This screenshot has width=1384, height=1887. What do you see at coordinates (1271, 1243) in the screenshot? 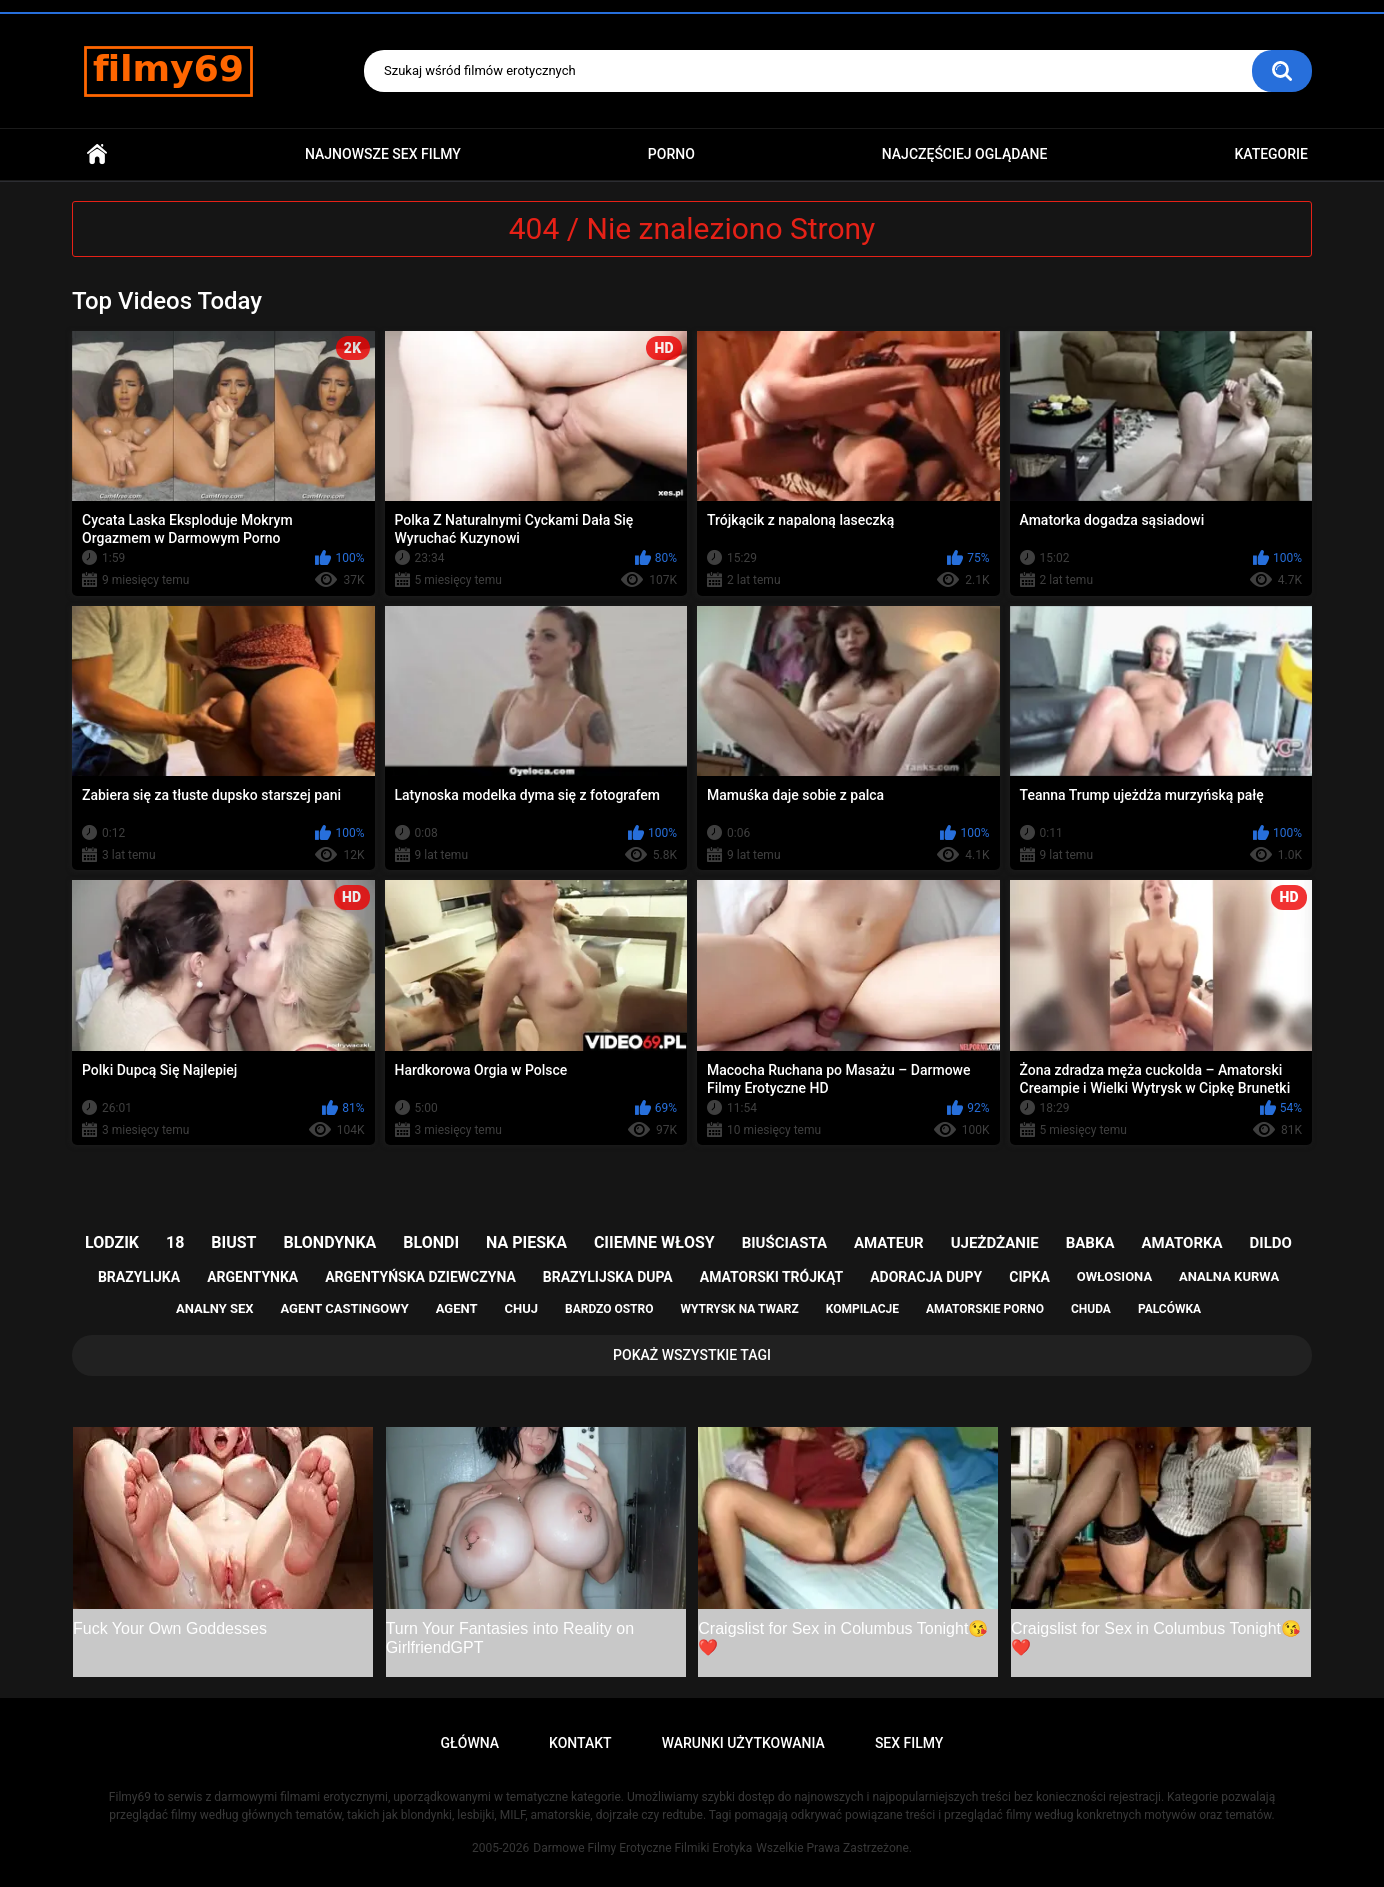
I see `dildo` at bounding box center [1271, 1243].